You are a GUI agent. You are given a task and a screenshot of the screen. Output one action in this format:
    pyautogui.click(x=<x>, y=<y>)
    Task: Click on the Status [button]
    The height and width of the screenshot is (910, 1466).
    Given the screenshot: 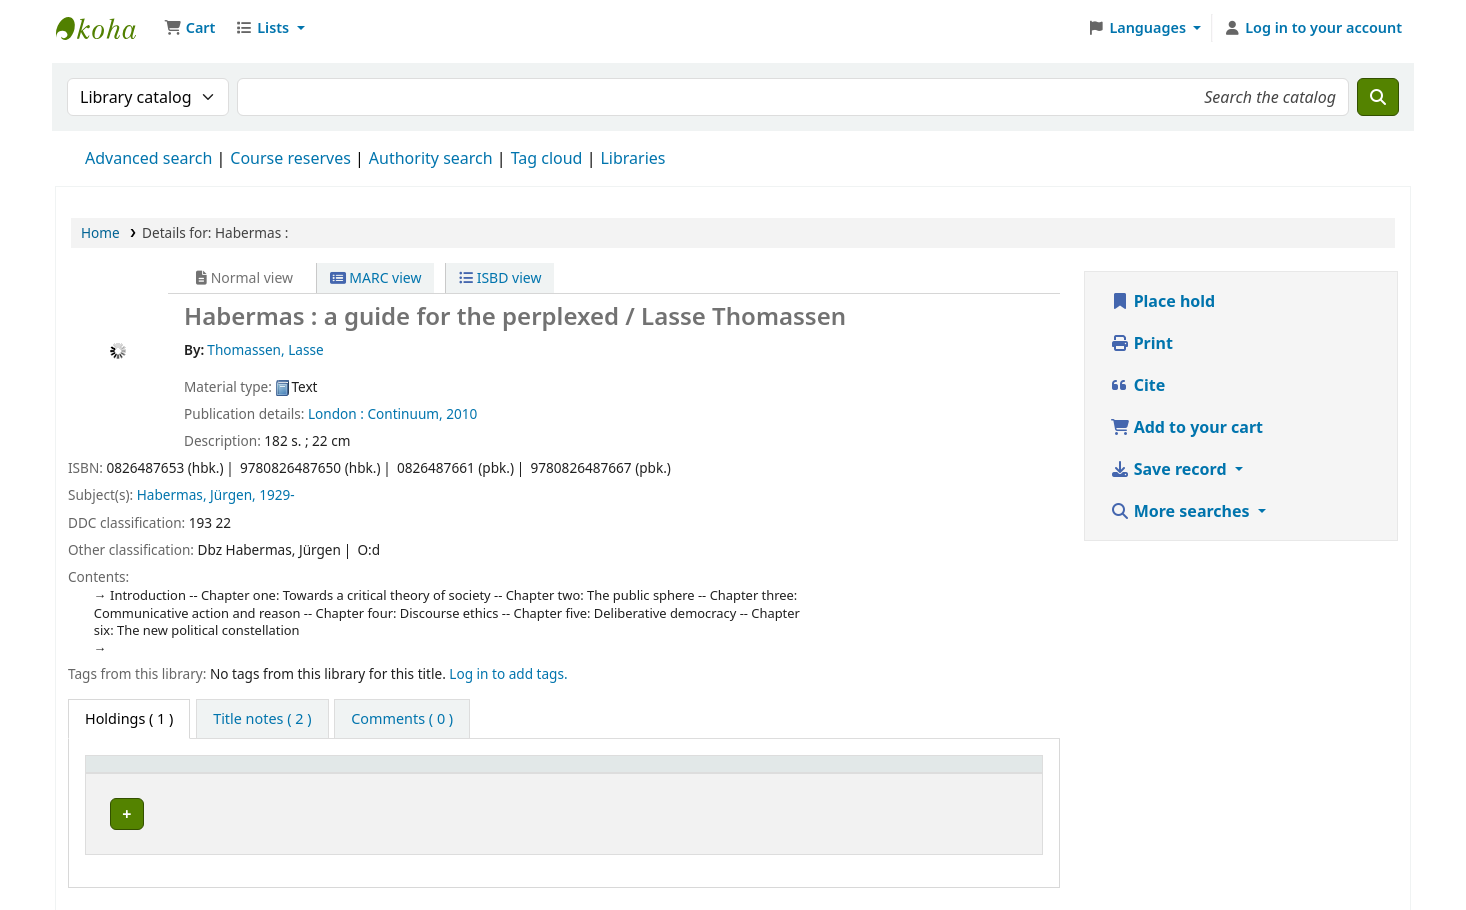 What is the action you would take?
    pyautogui.click(x=936, y=773)
    